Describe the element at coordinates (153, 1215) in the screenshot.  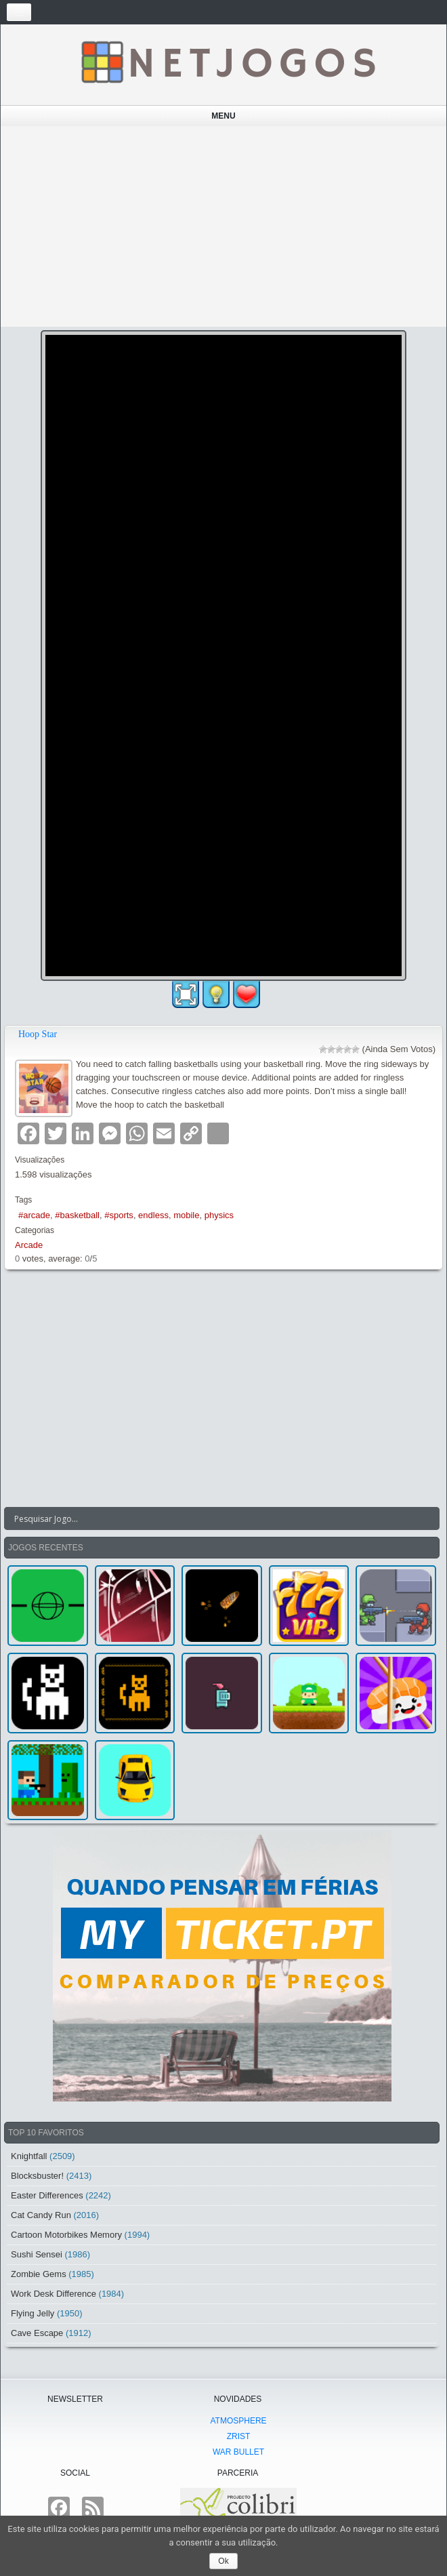
I see `endless` at that location.